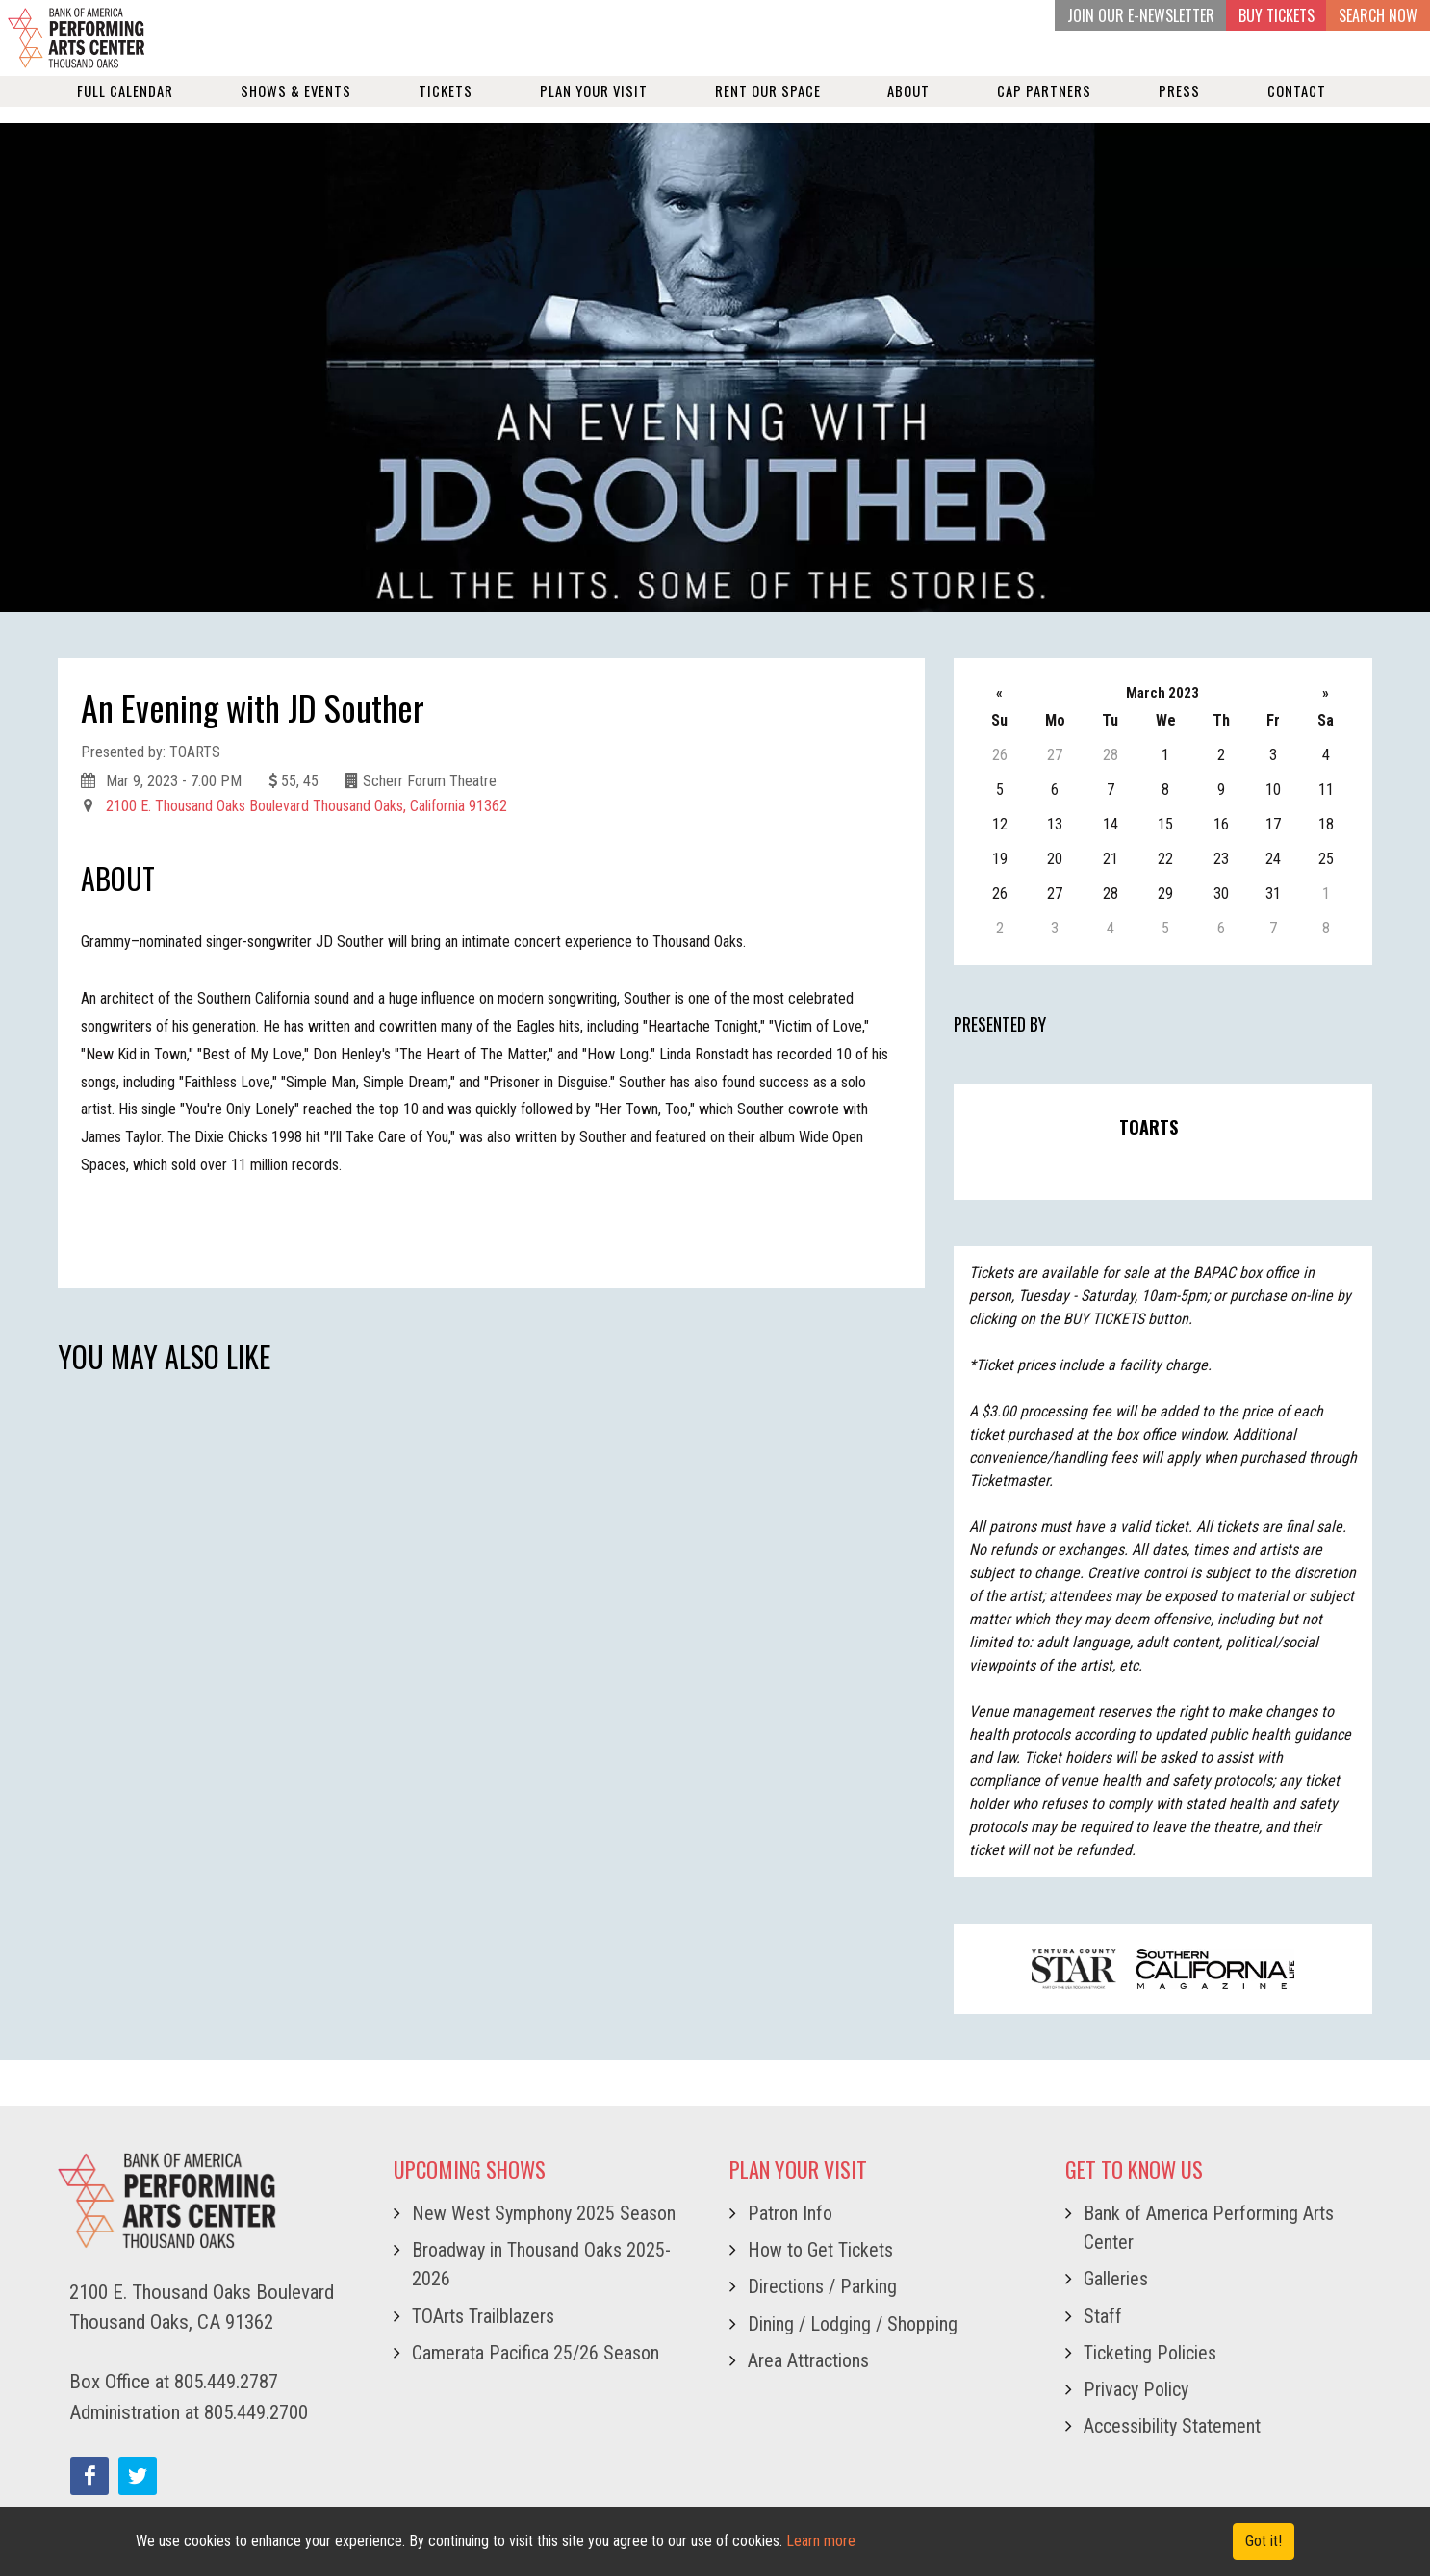  What do you see at coordinates (306, 806) in the screenshot?
I see `2100 E. Thousand Oaks Boulevard Thousand Oaks, California 91362` at bounding box center [306, 806].